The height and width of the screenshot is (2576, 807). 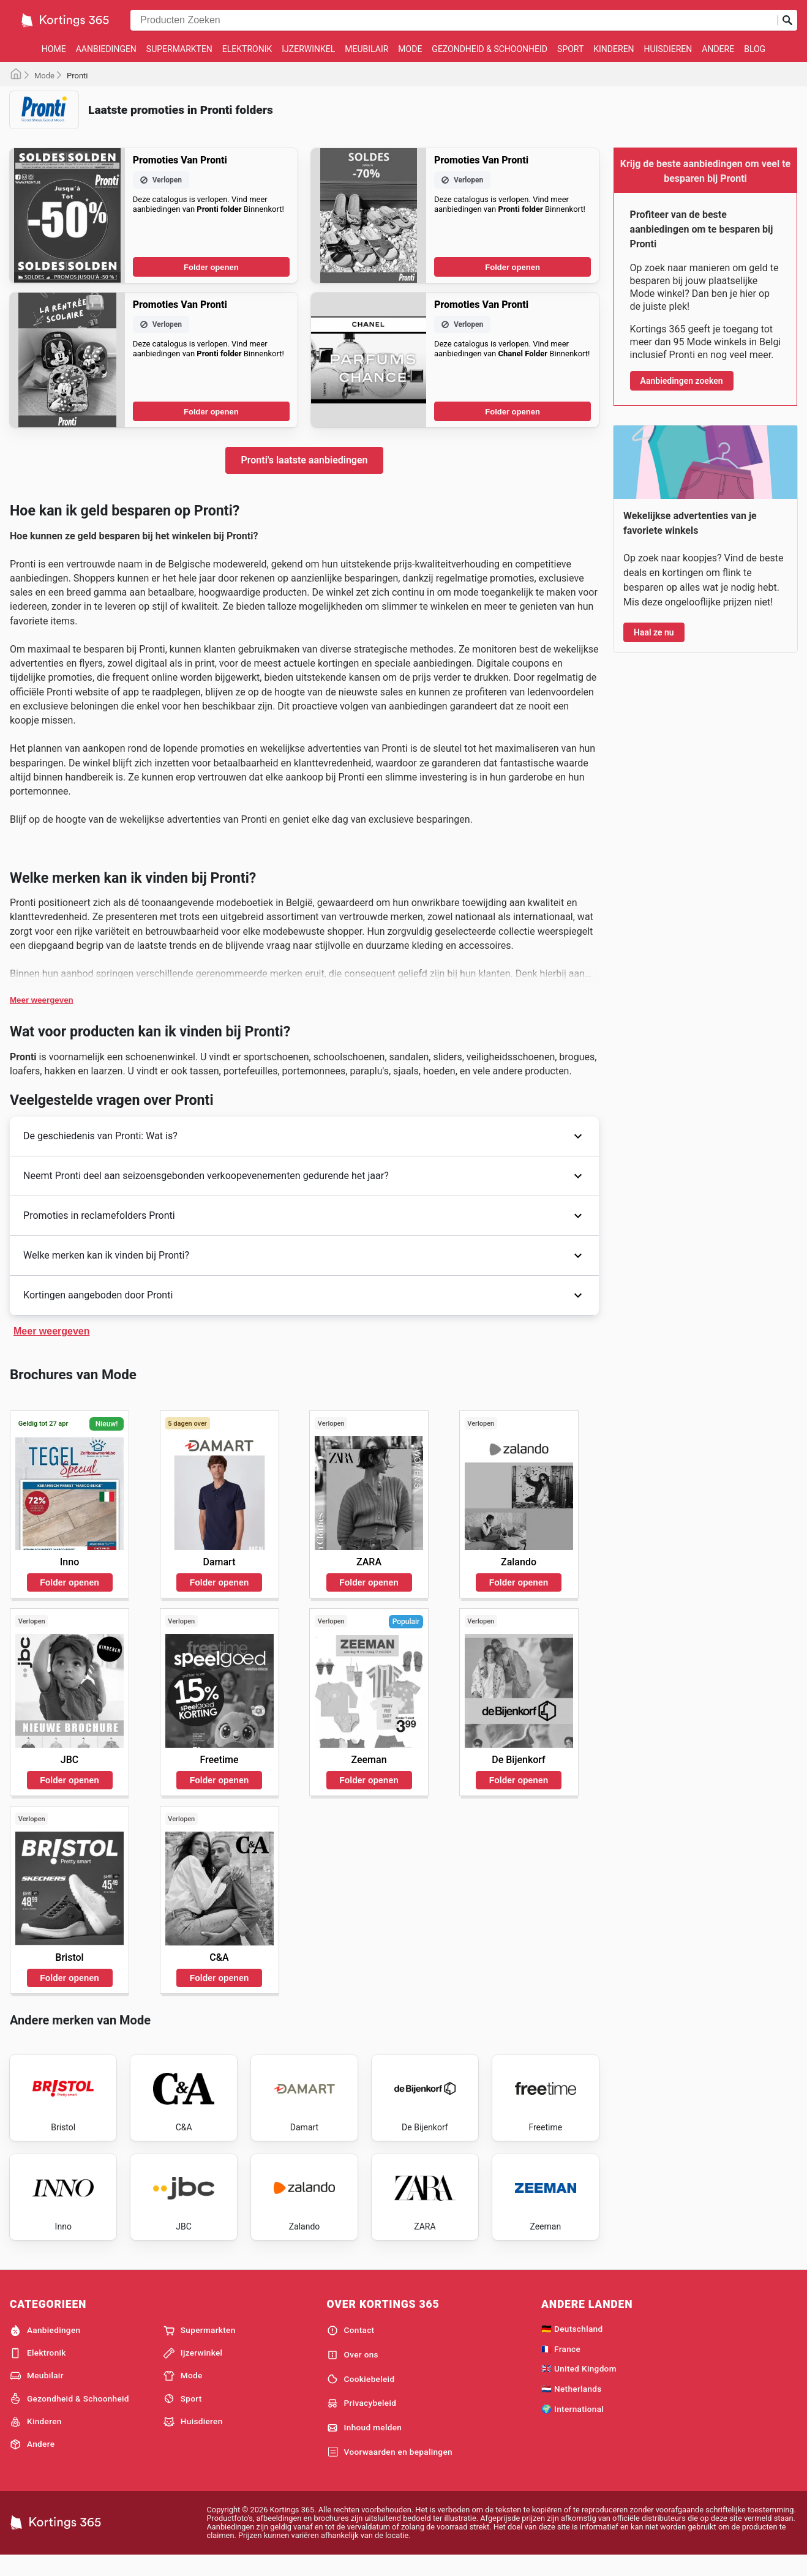 I want to click on Blog, so click(x=754, y=49).